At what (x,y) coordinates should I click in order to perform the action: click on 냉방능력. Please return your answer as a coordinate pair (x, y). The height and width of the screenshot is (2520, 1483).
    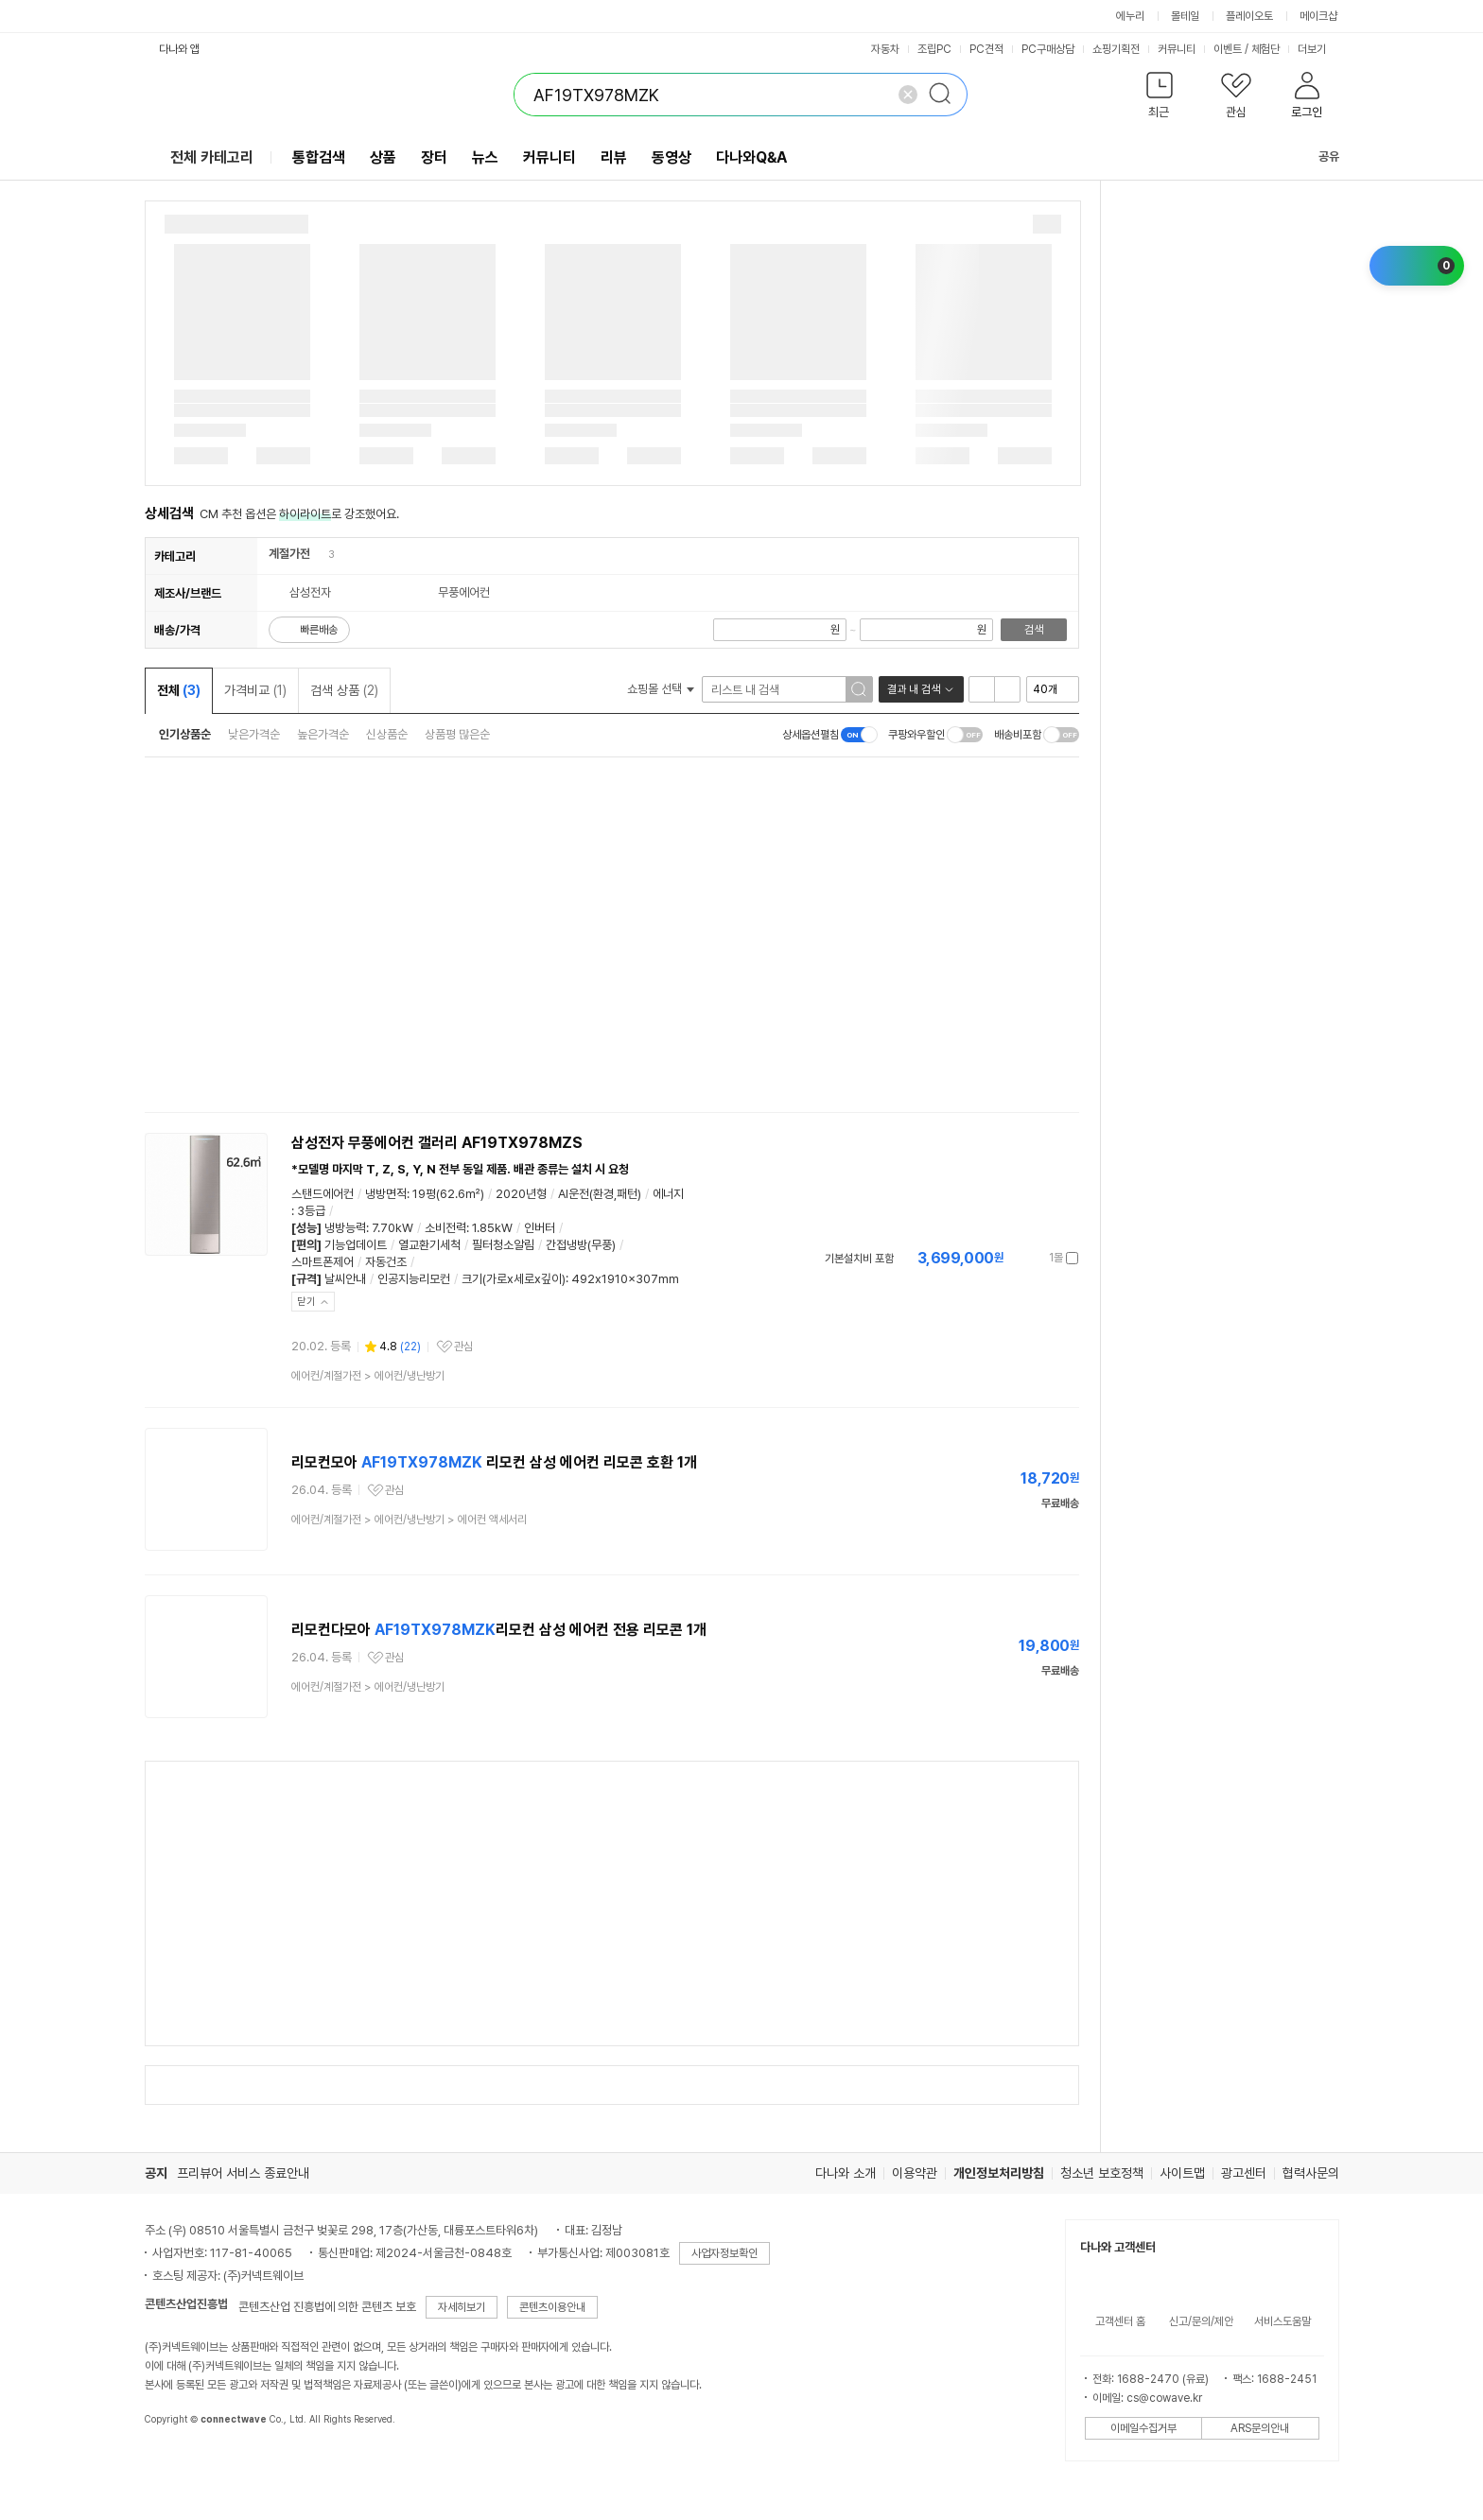
    Looking at the image, I should click on (345, 1228).